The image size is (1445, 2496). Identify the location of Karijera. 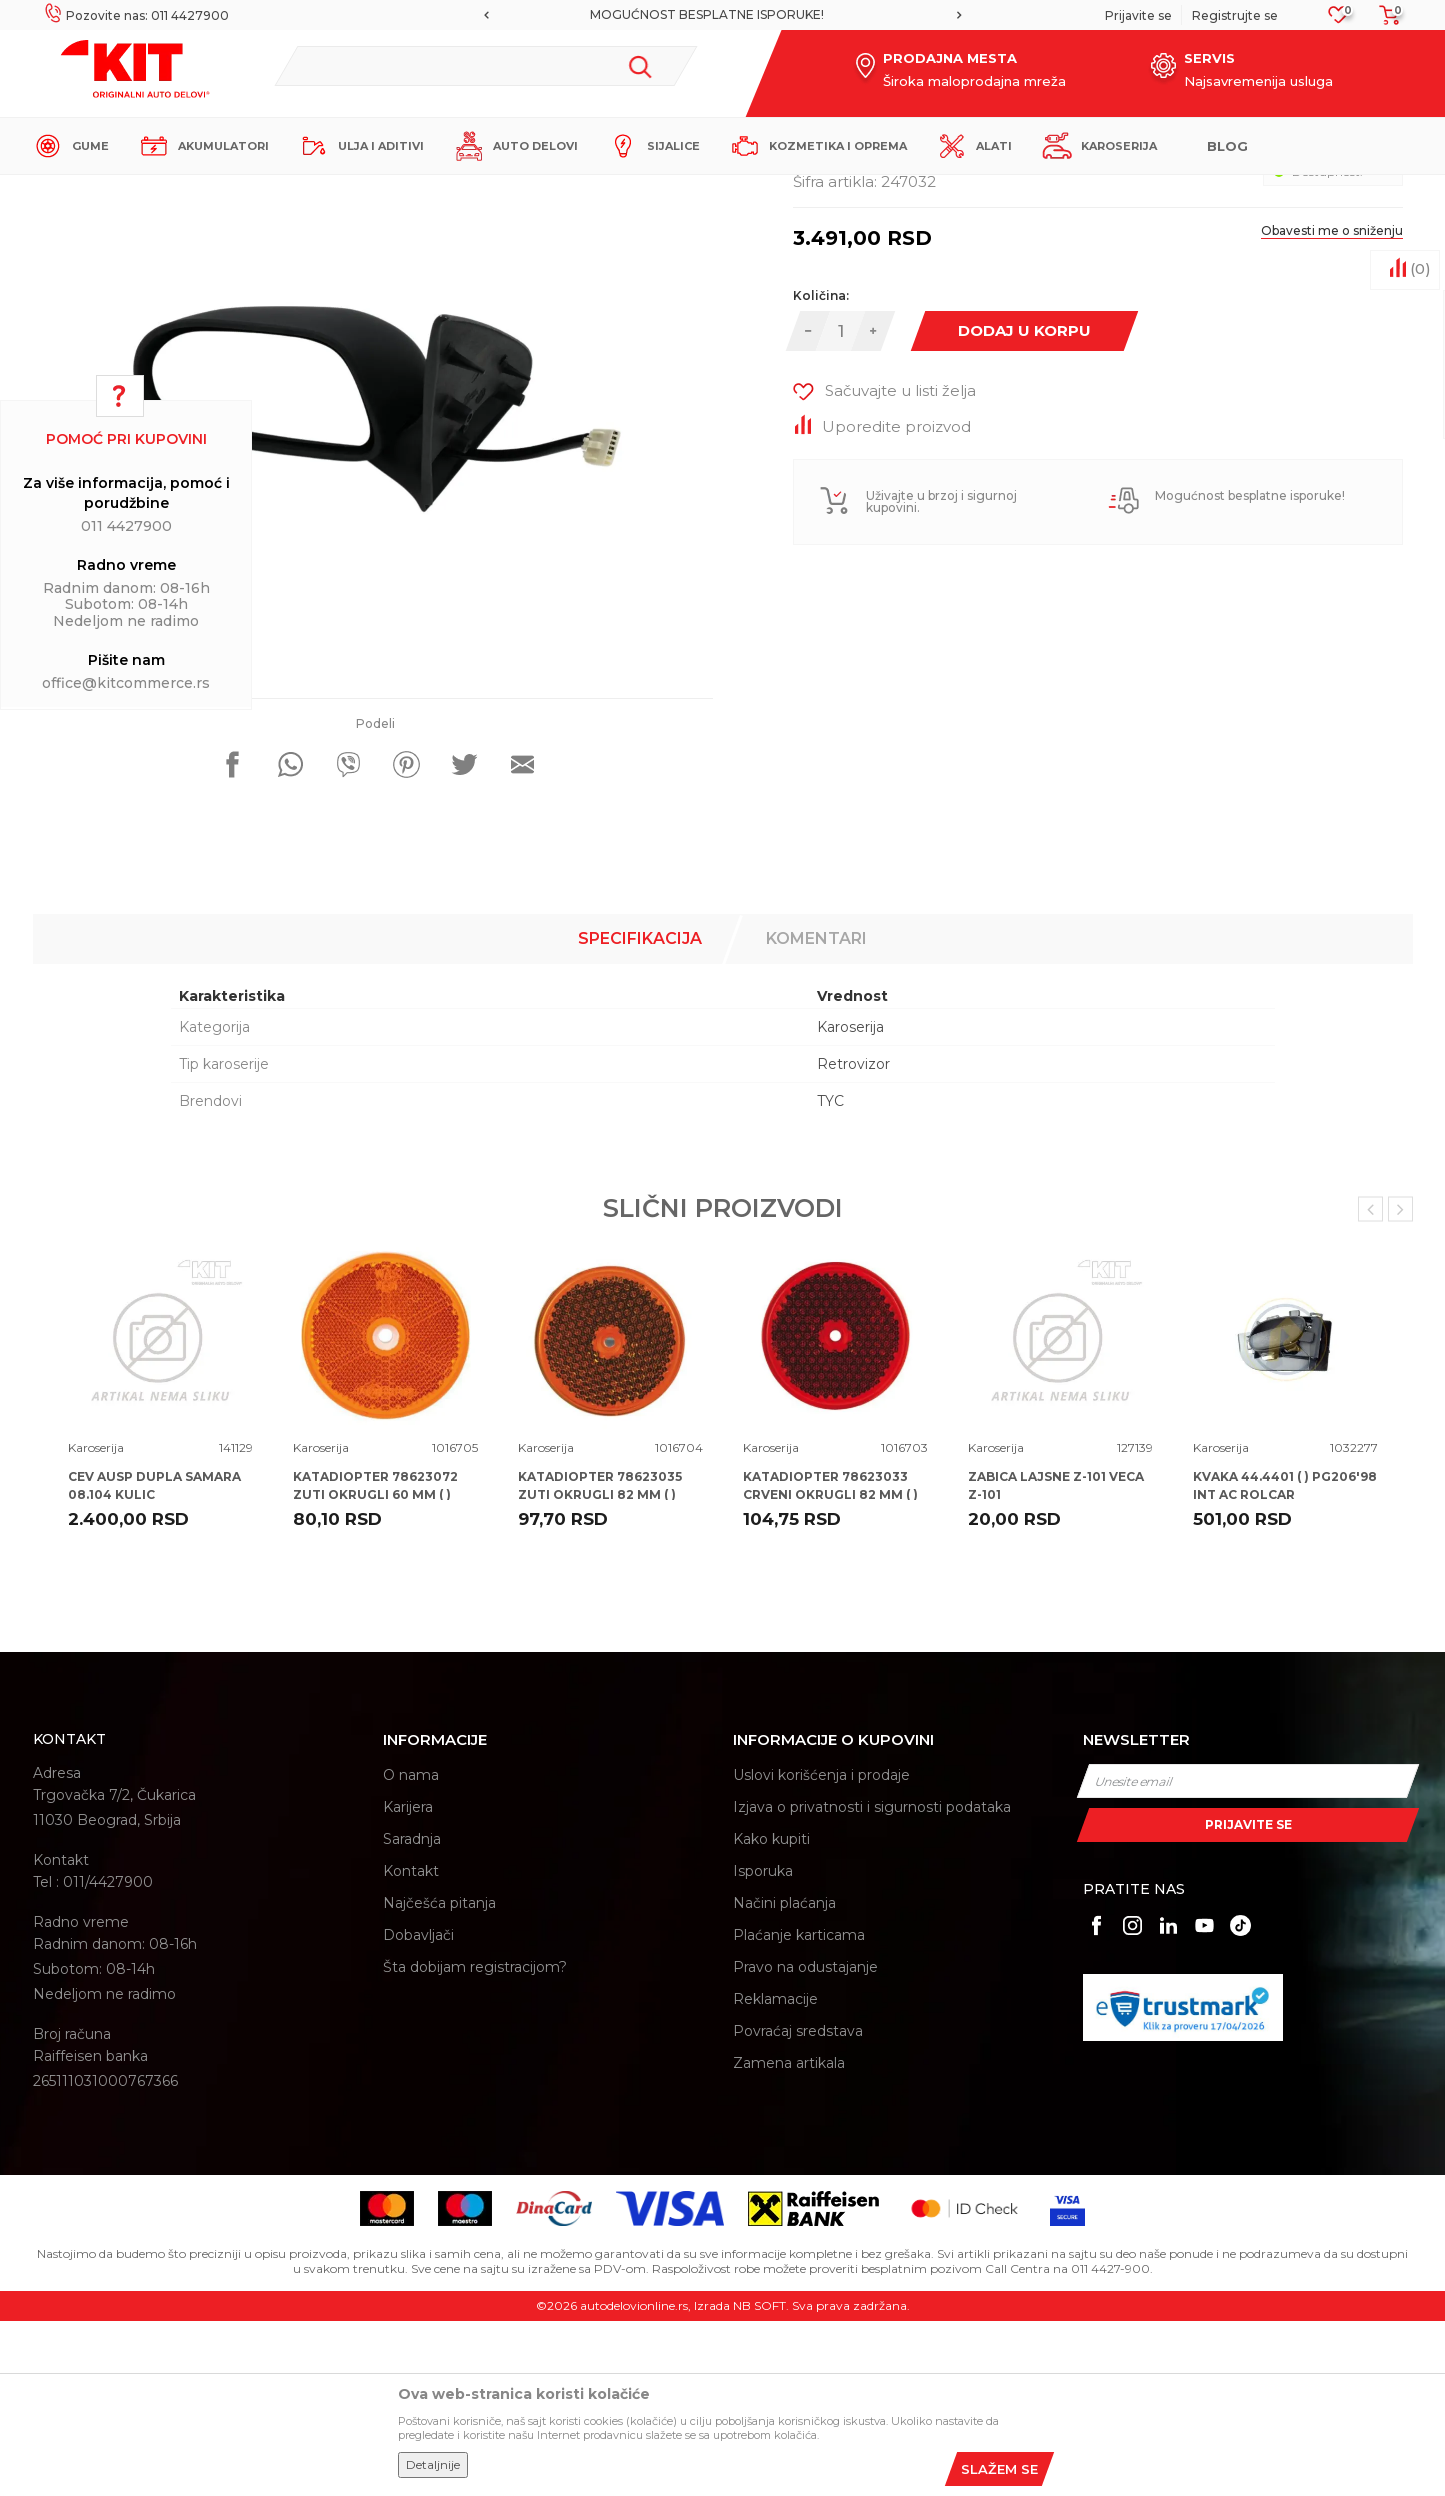
(408, 1982).